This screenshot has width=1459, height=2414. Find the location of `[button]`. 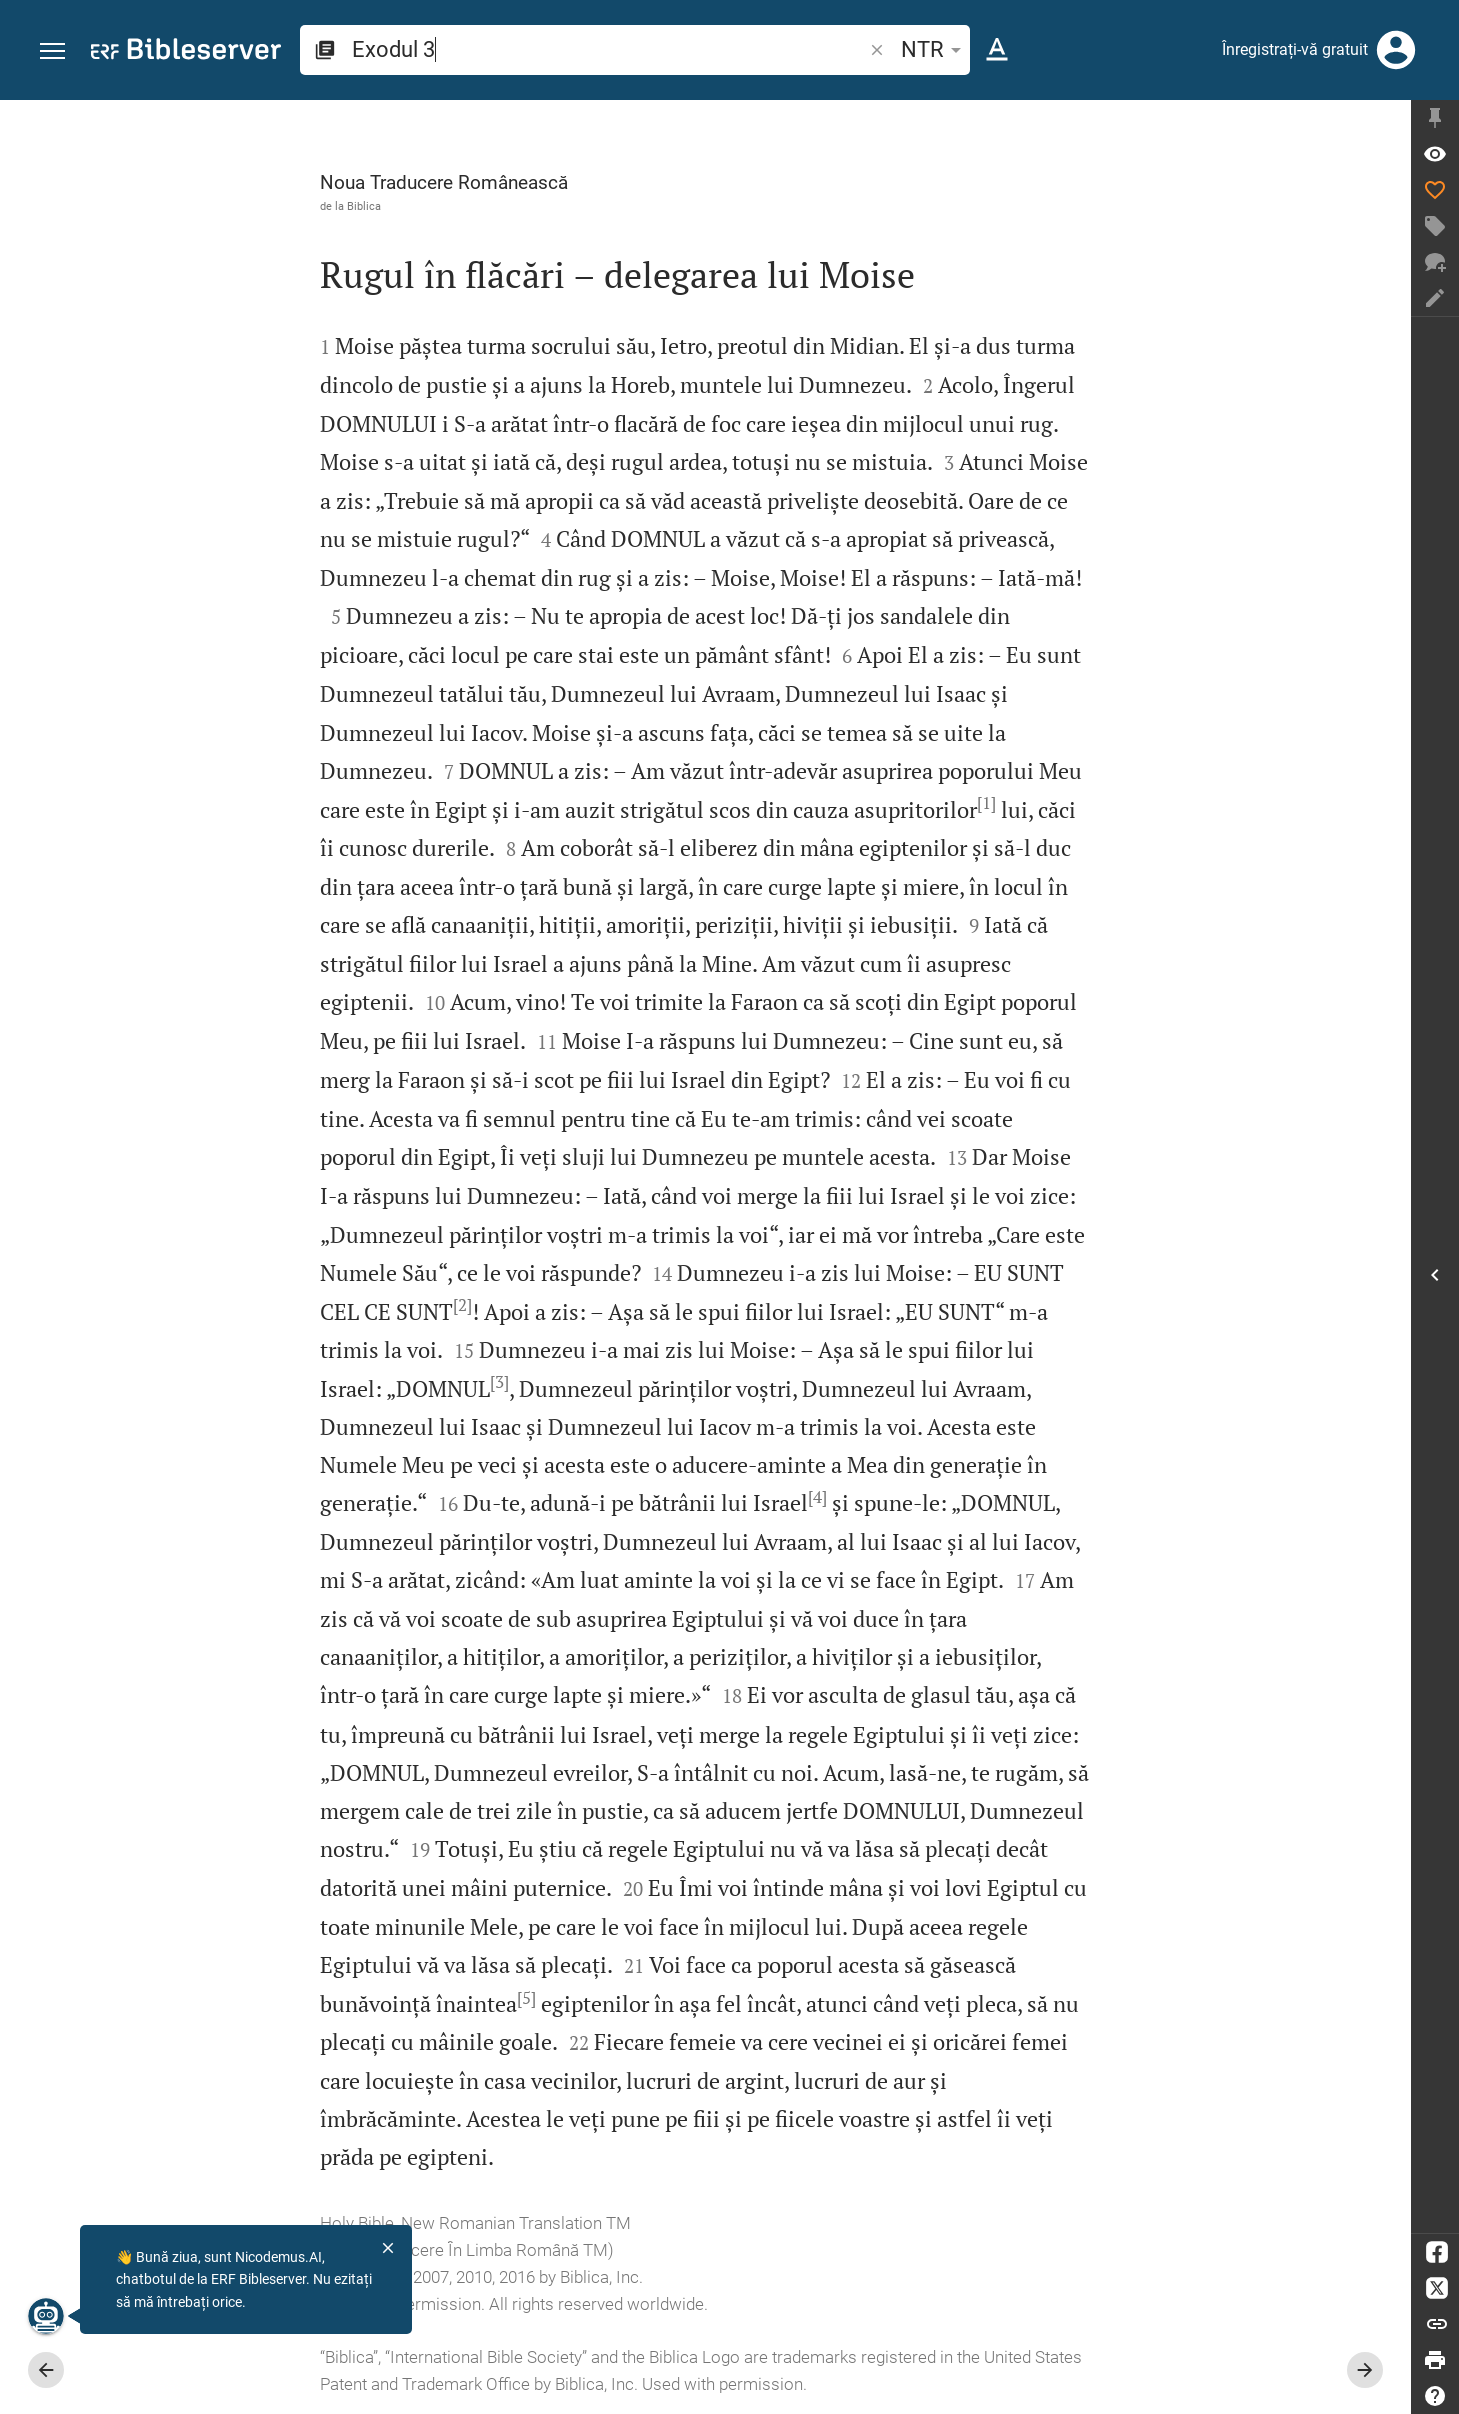

[button] is located at coordinates (52, 51).